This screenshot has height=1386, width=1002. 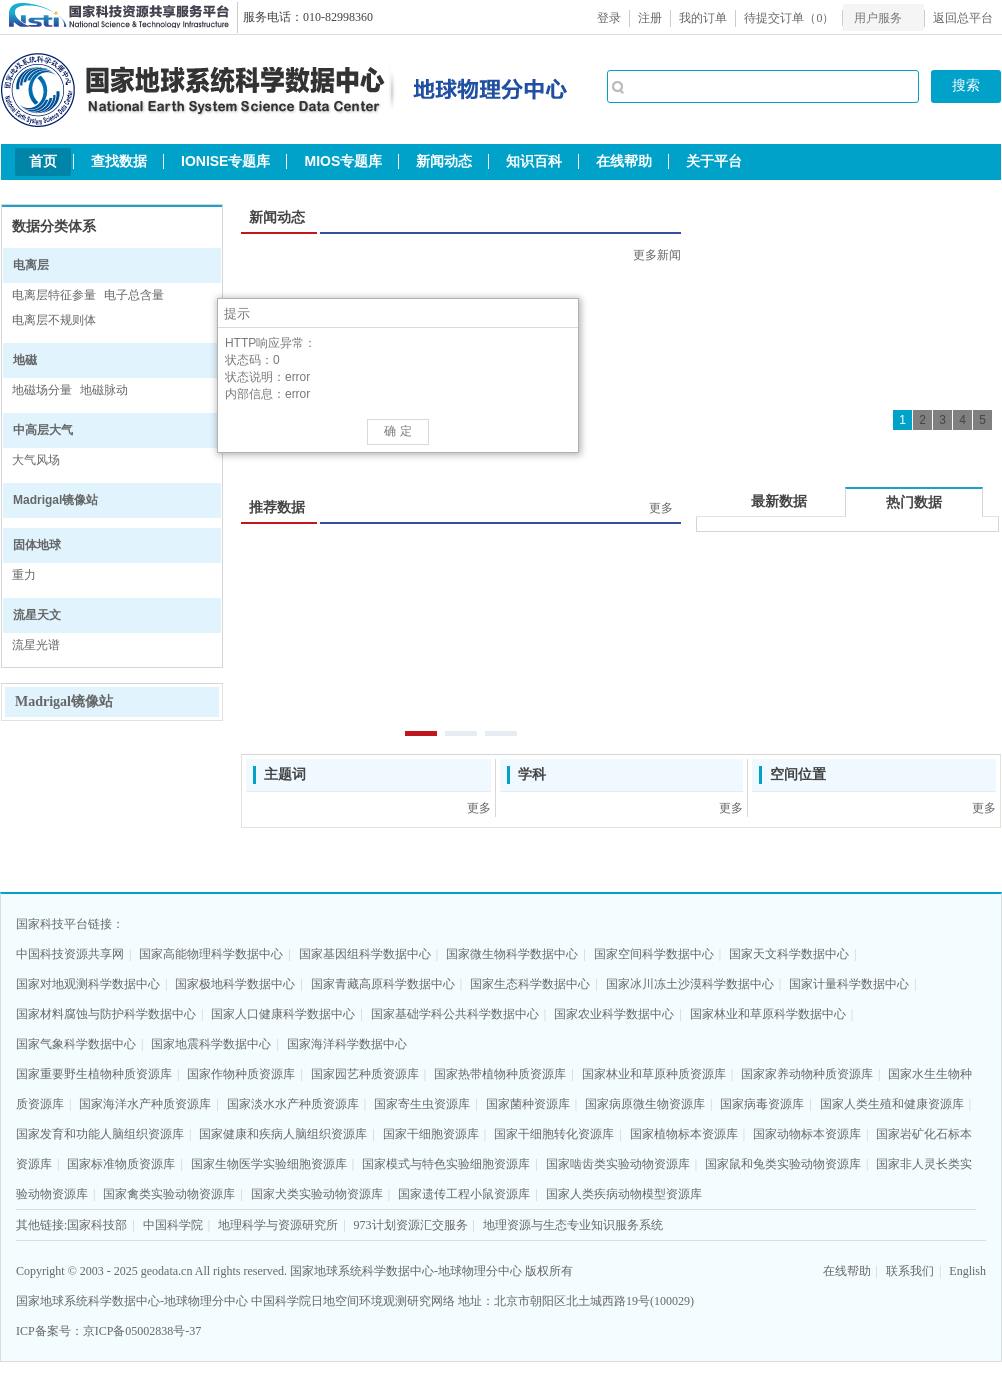 I want to click on 大气风场, so click(x=36, y=460).